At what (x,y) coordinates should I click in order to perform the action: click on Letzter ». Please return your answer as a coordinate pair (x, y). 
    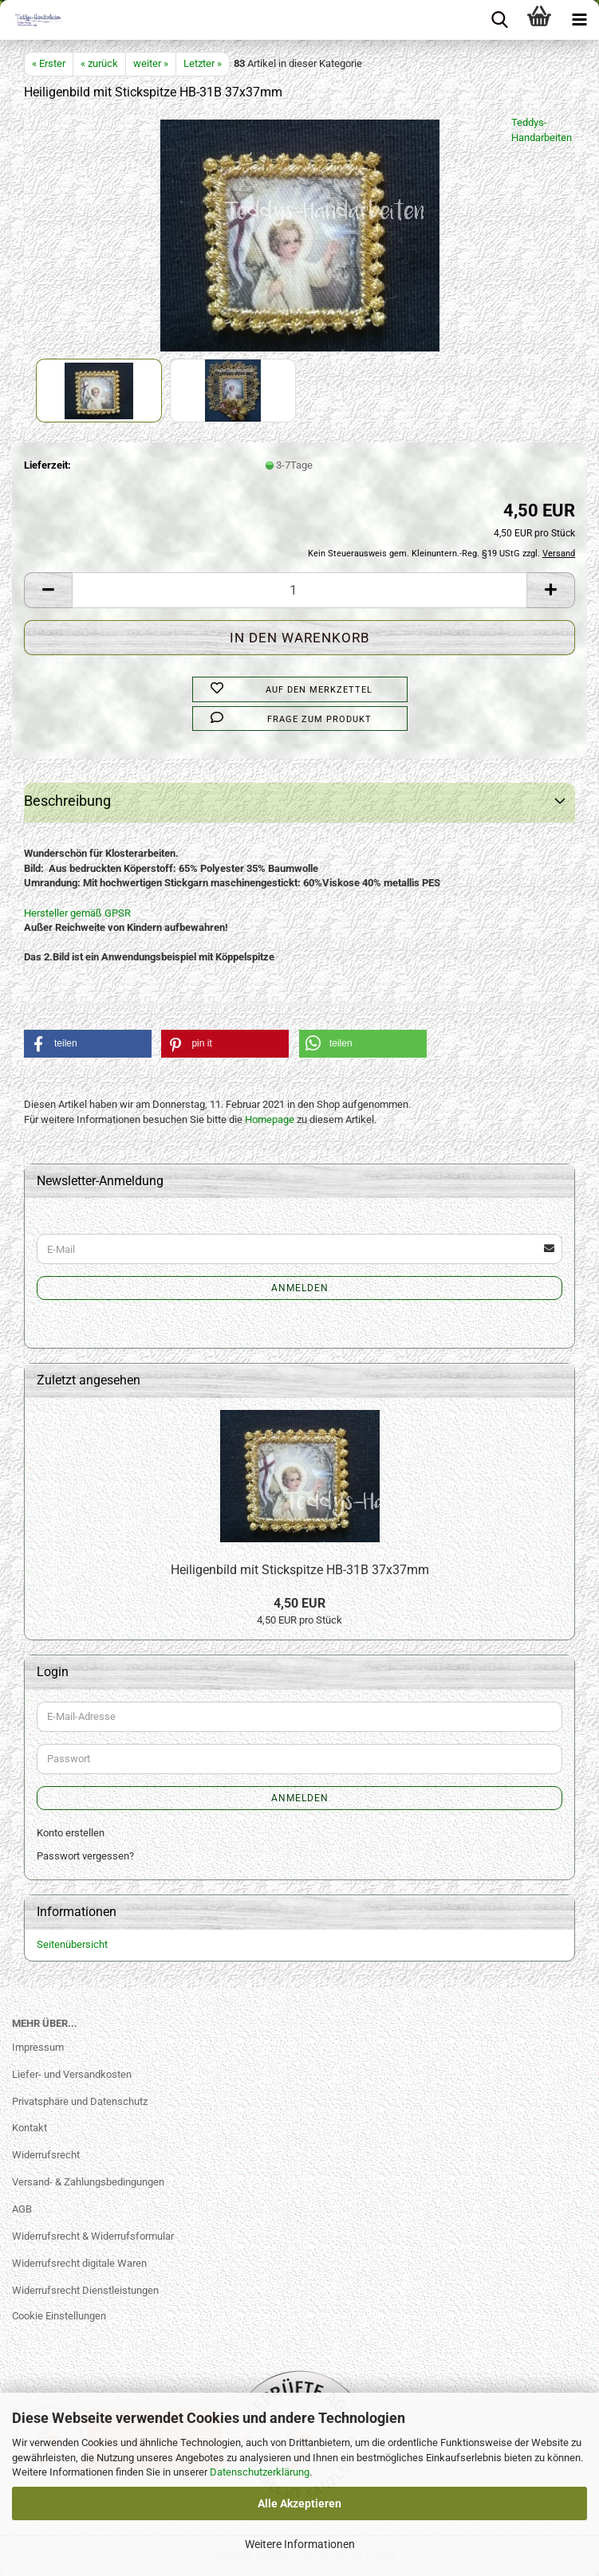
    Looking at the image, I should click on (202, 63).